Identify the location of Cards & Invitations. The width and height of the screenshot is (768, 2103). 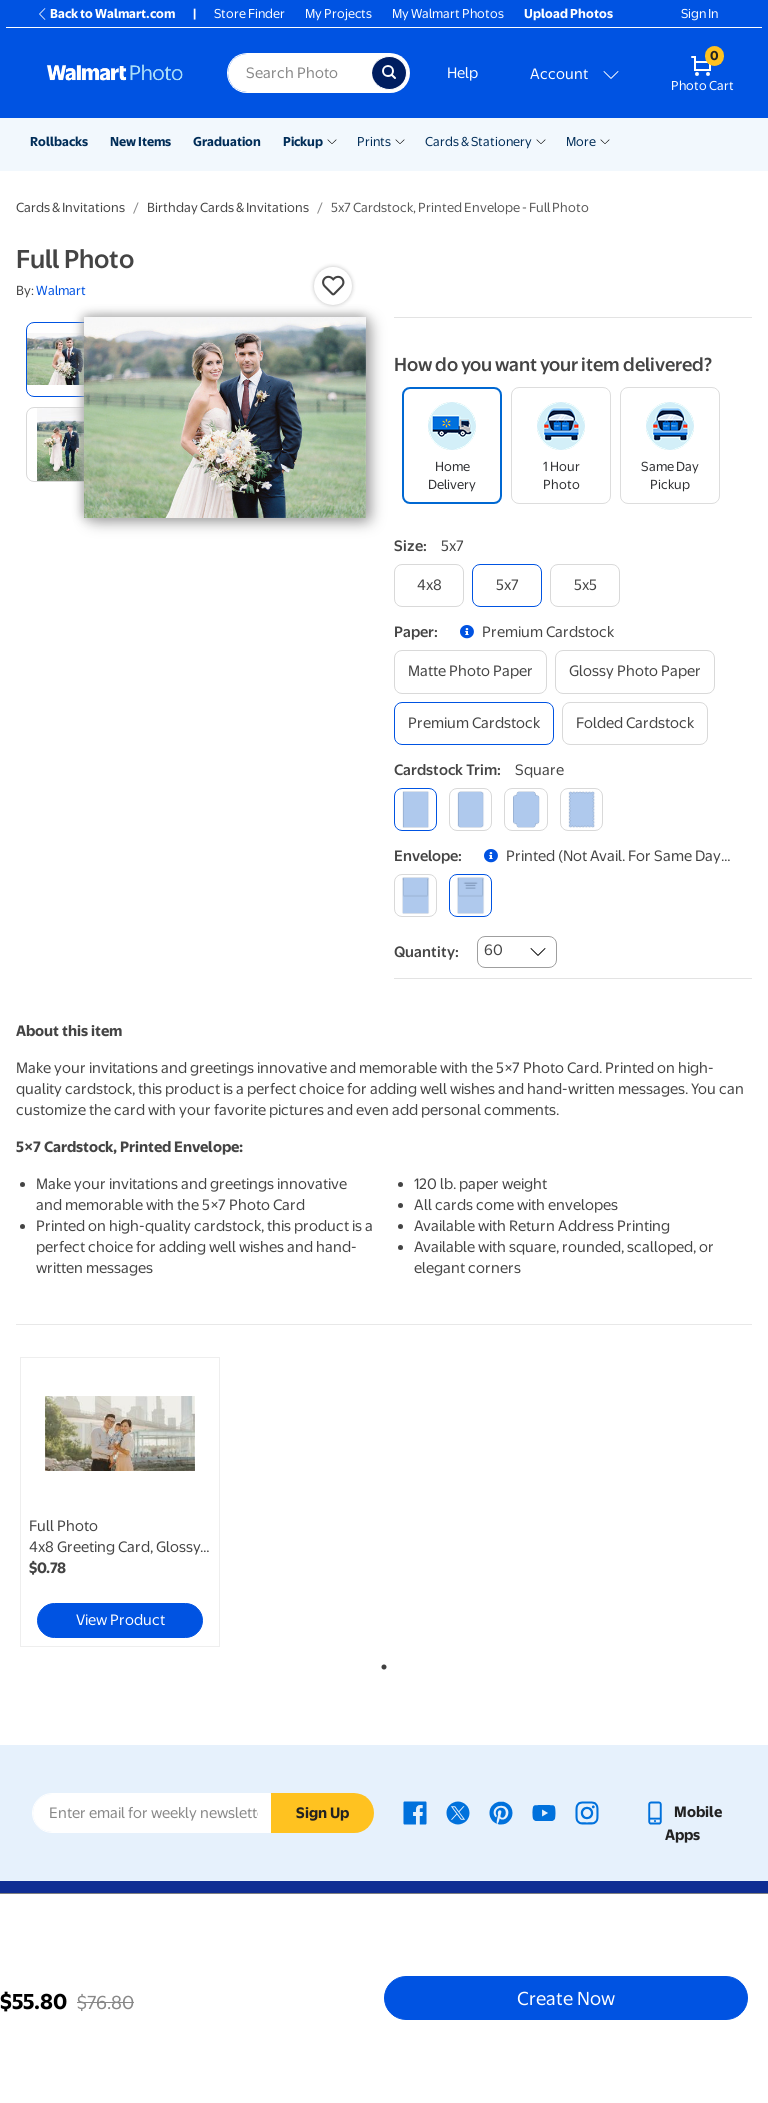
(70, 207).